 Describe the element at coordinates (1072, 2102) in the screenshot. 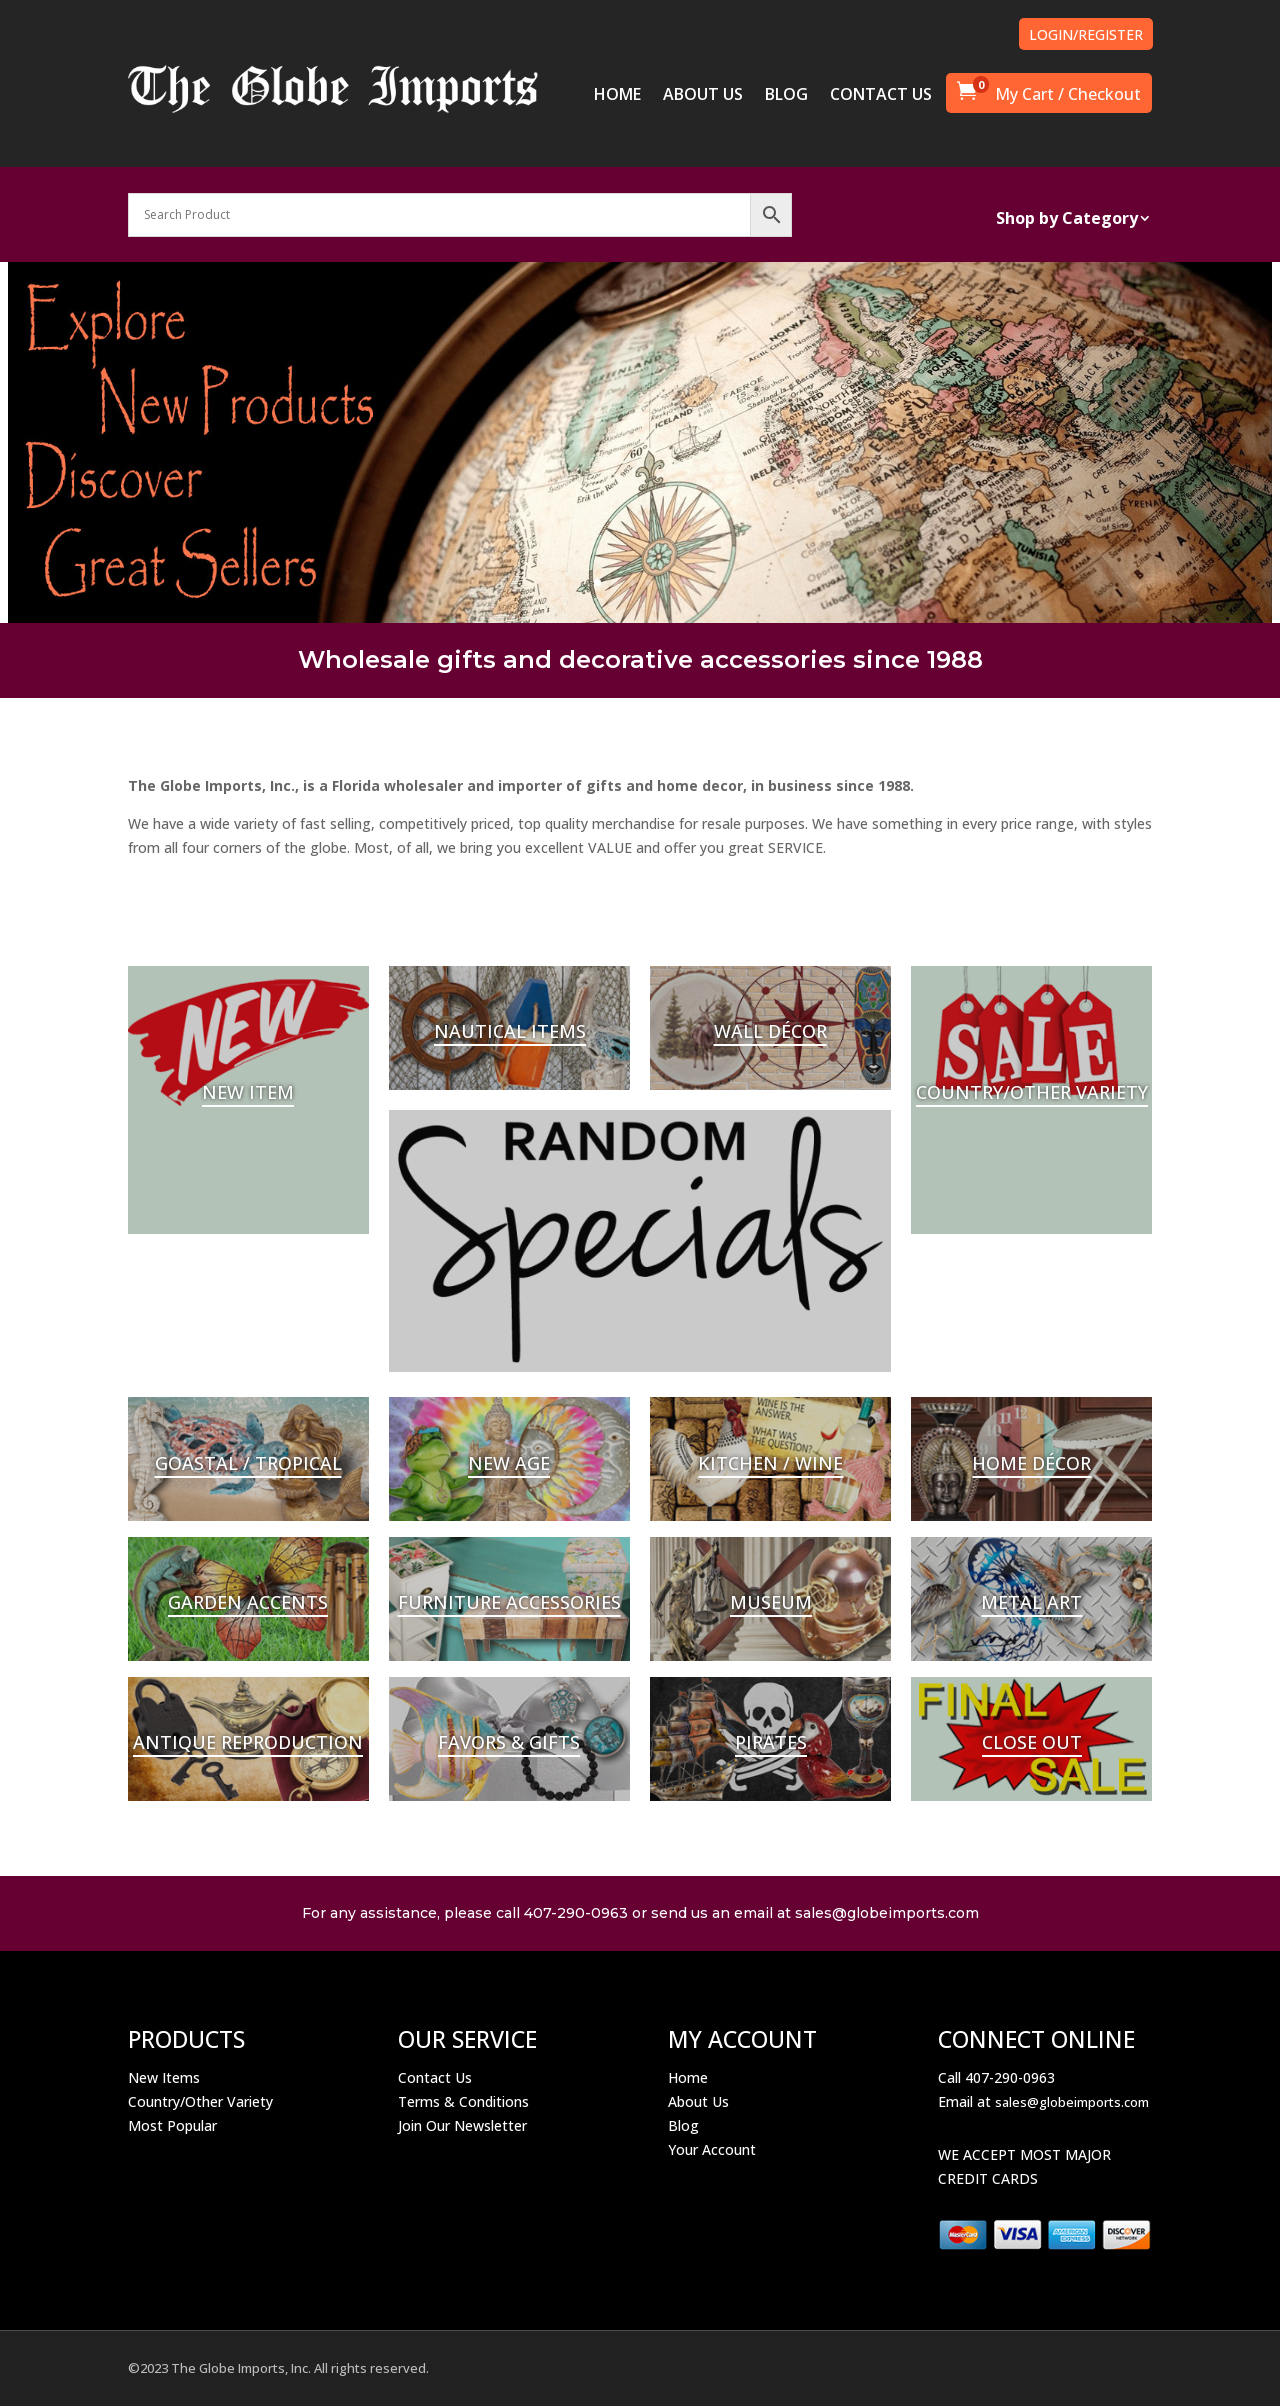

I see `sales@globeimports.com` at that location.